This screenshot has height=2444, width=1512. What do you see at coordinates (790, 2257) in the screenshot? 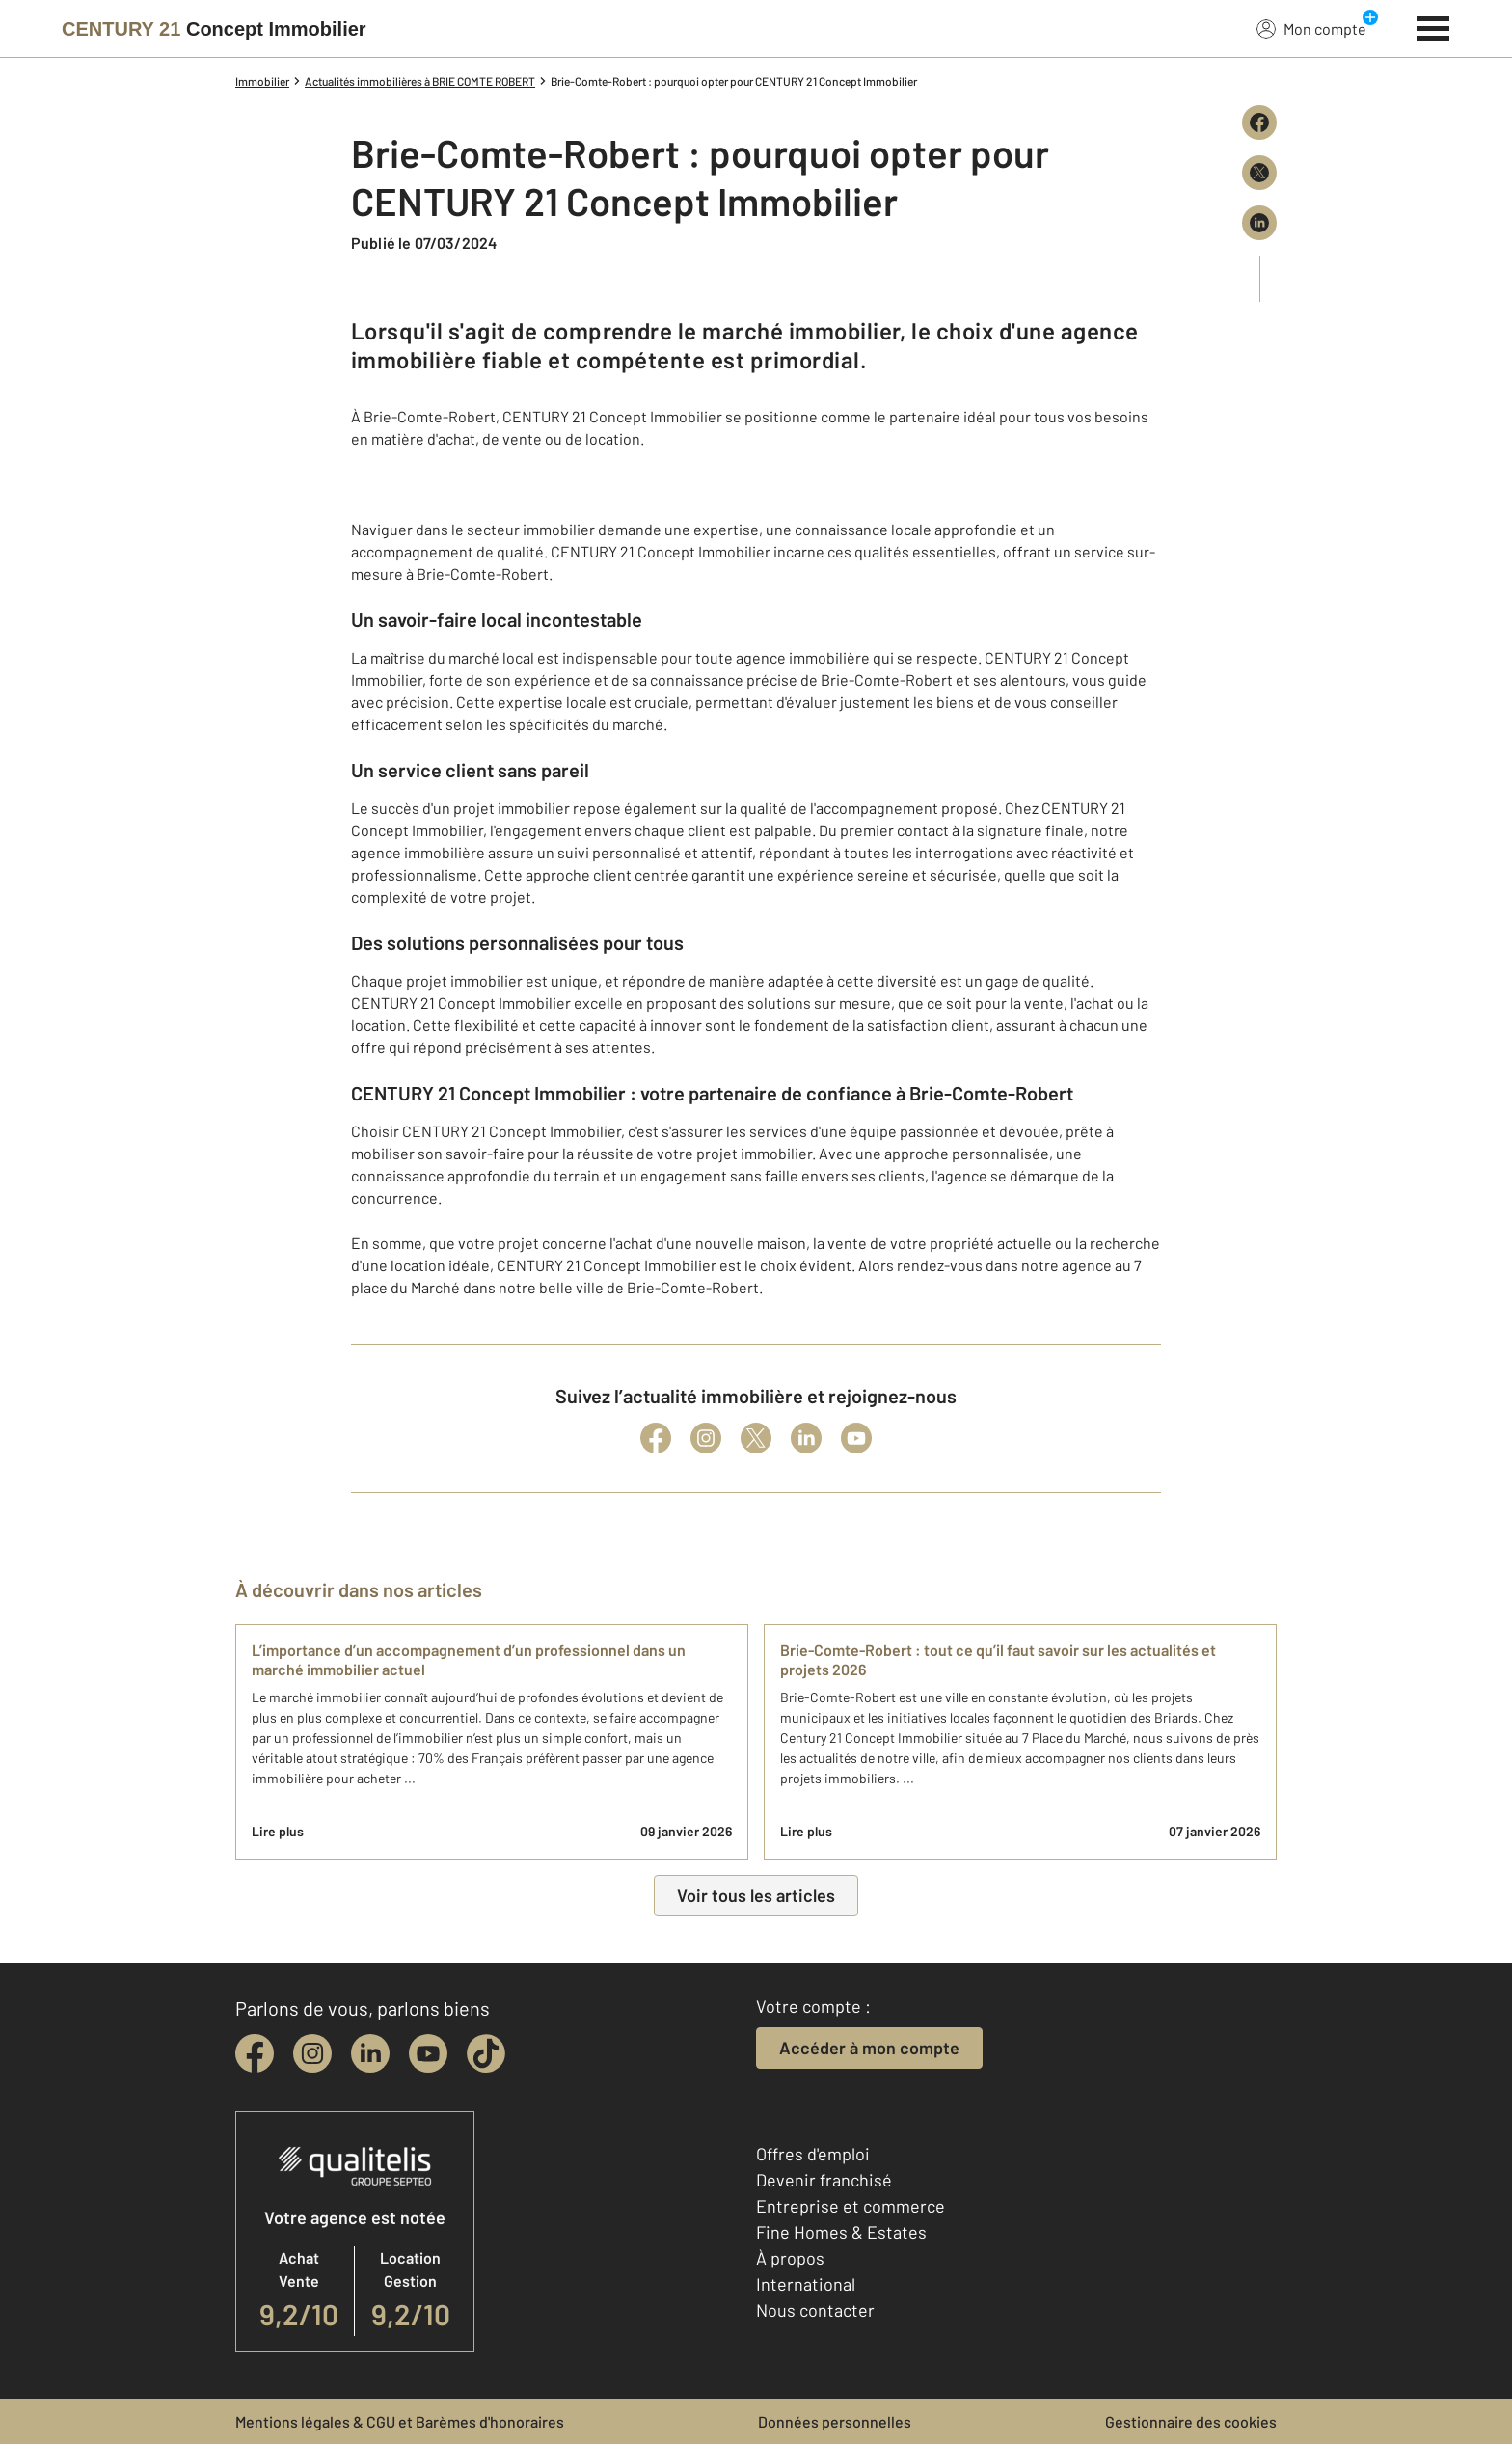
I see `À propos` at bounding box center [790, 2257].